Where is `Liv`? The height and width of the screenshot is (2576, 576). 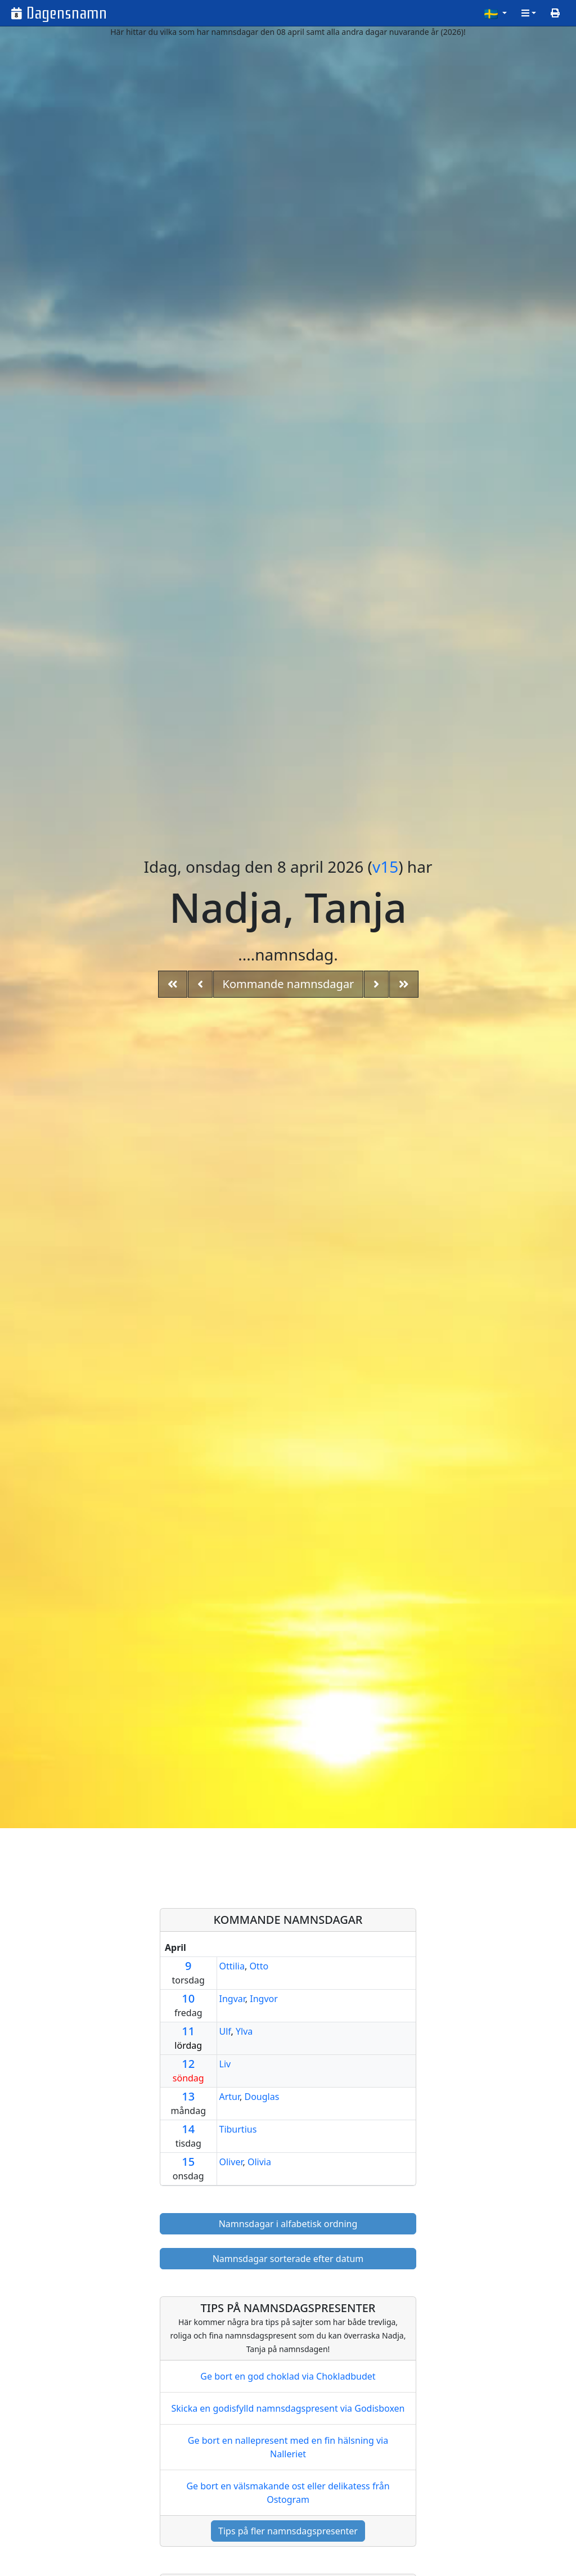
Liv is located at coordinates (225, 2064).